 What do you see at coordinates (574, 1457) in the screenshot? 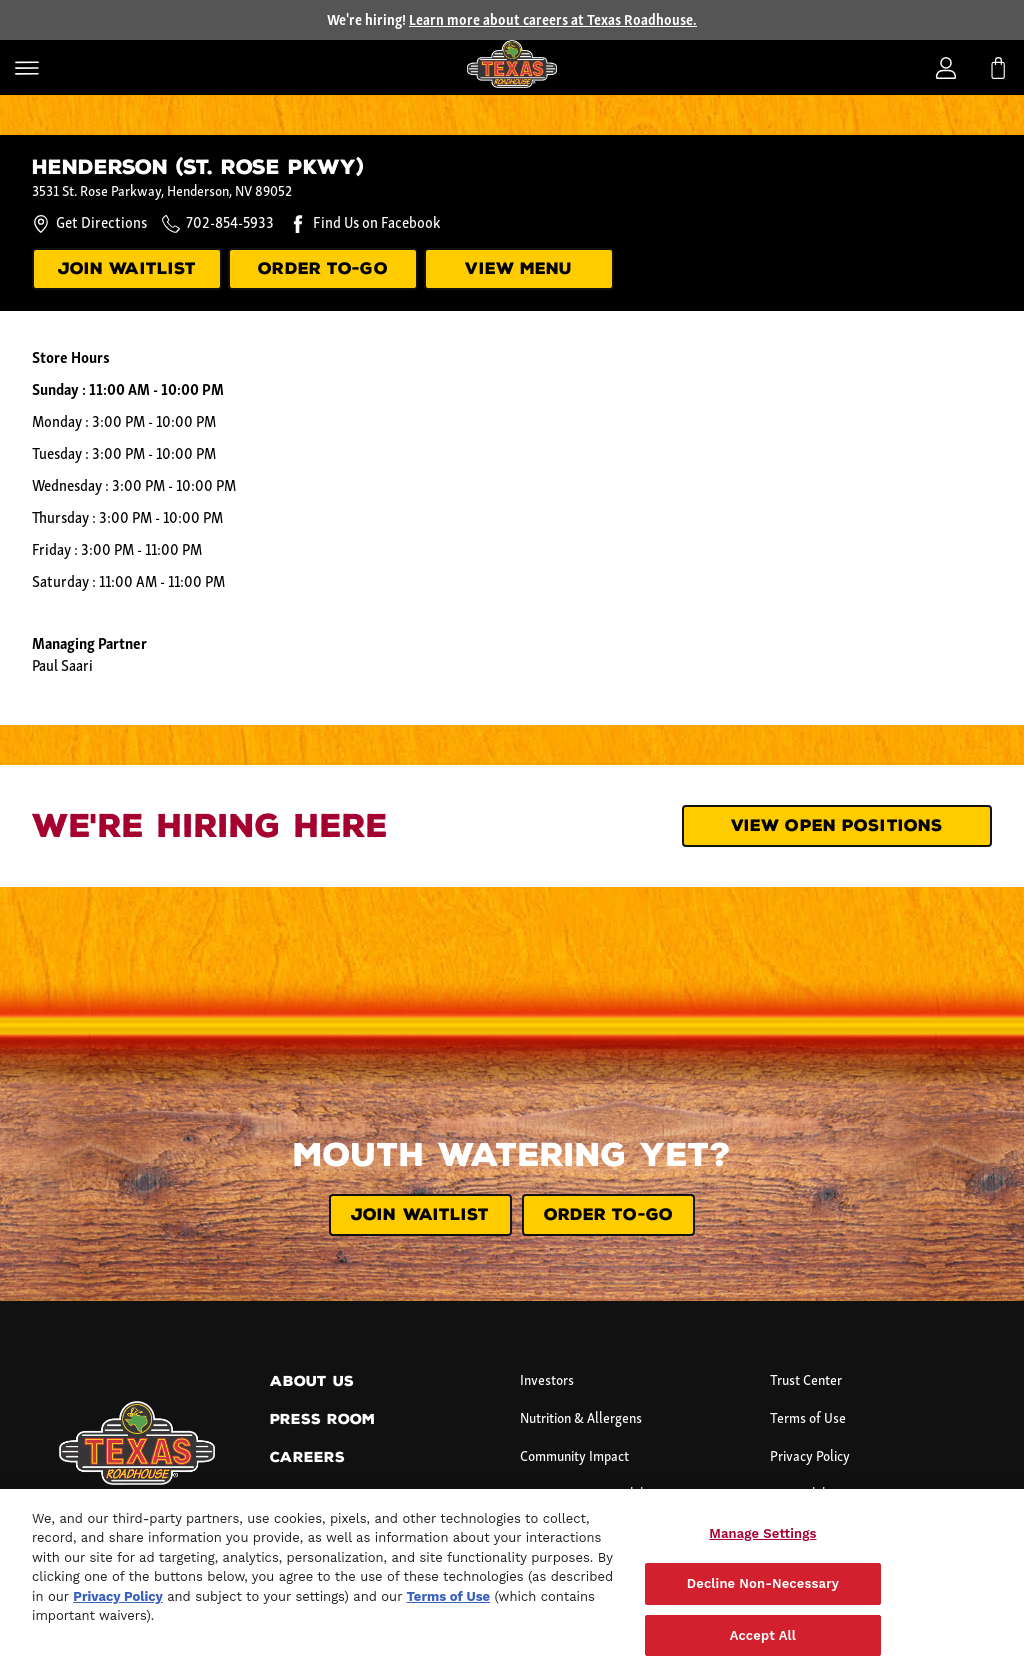
I see `Community Impact` at bounding box center [574, 1457].